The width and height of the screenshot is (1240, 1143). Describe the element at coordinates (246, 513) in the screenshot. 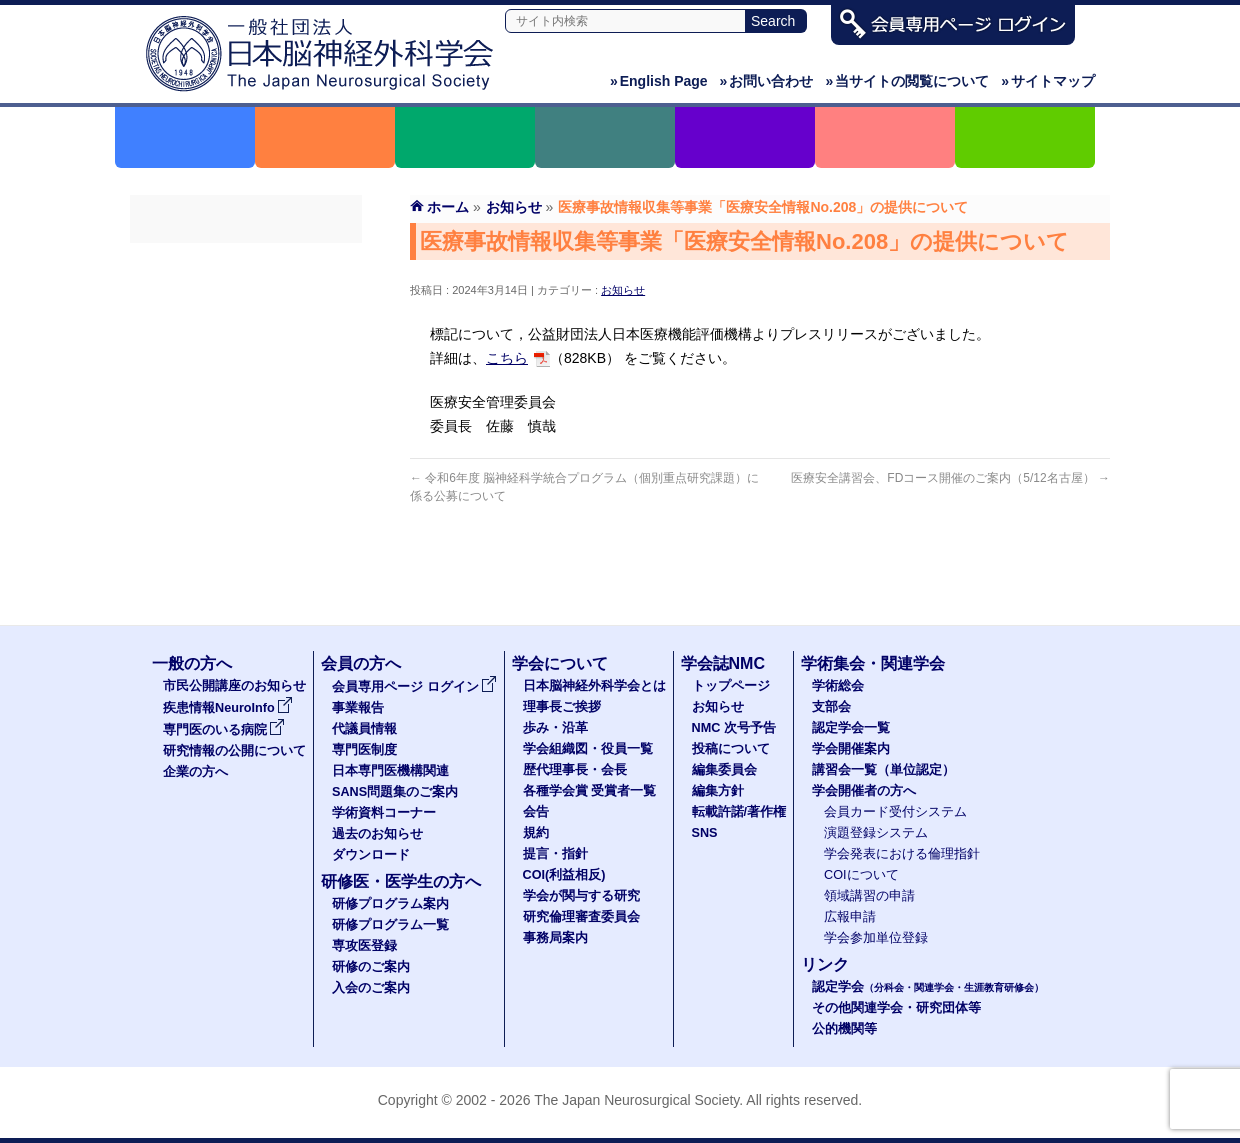

I see `過去のお知らせ` at that location.